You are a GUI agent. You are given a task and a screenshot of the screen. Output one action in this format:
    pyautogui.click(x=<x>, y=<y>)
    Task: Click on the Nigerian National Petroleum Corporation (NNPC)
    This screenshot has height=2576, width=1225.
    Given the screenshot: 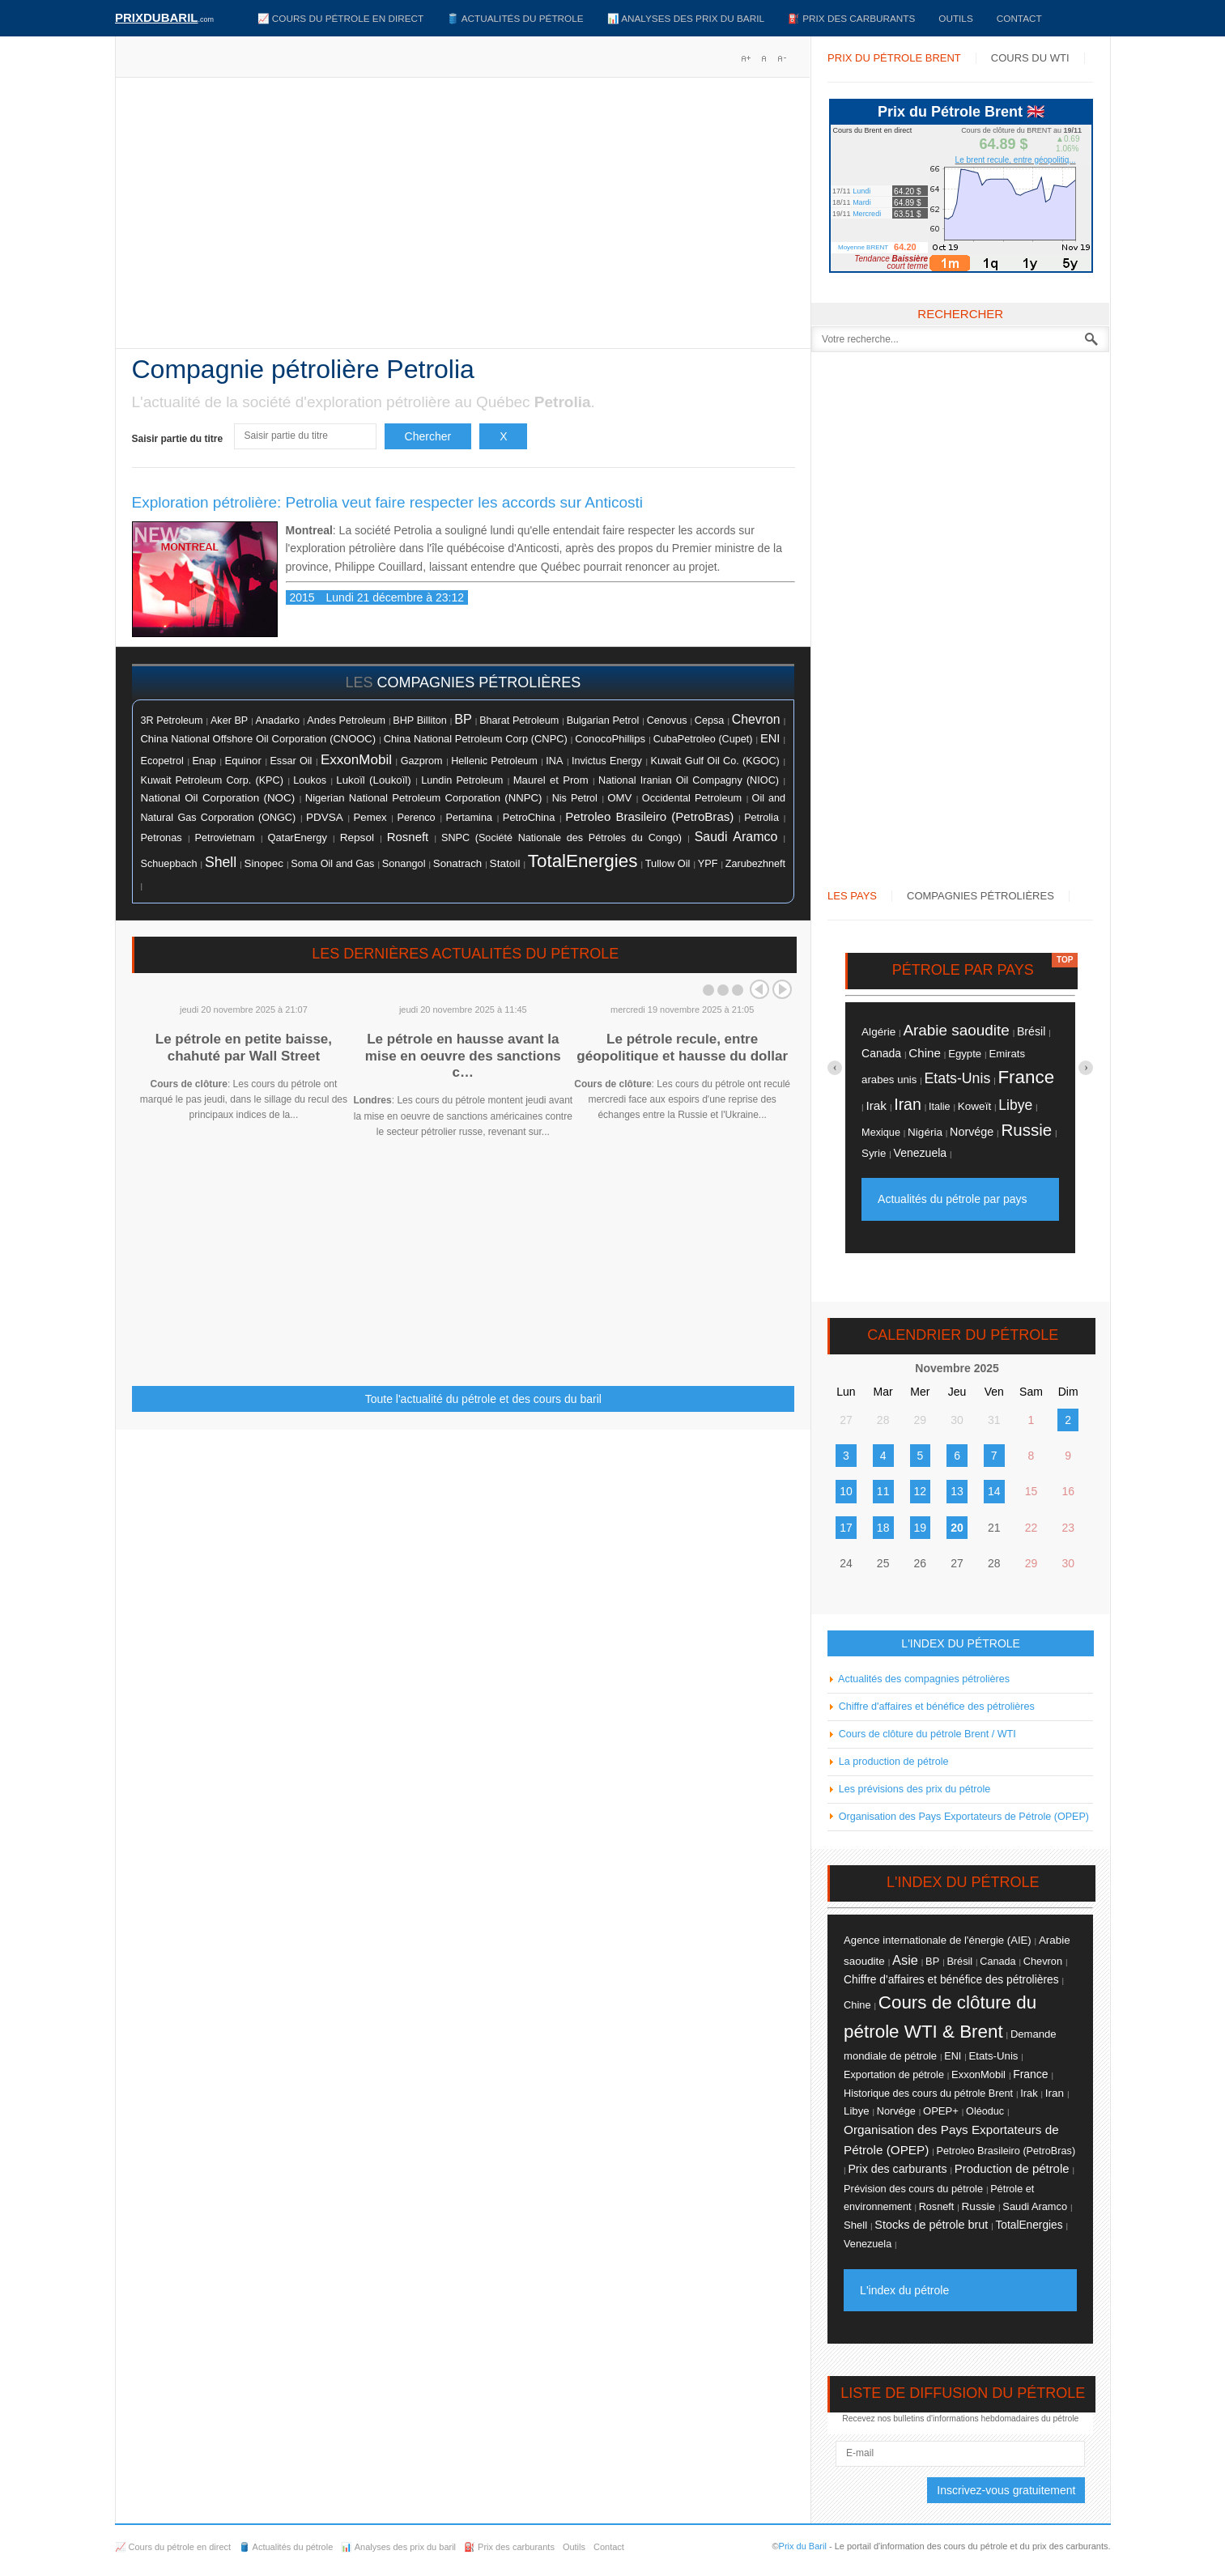 What is the action you would take?
    pyautogui.click(x=423, y=798)
    